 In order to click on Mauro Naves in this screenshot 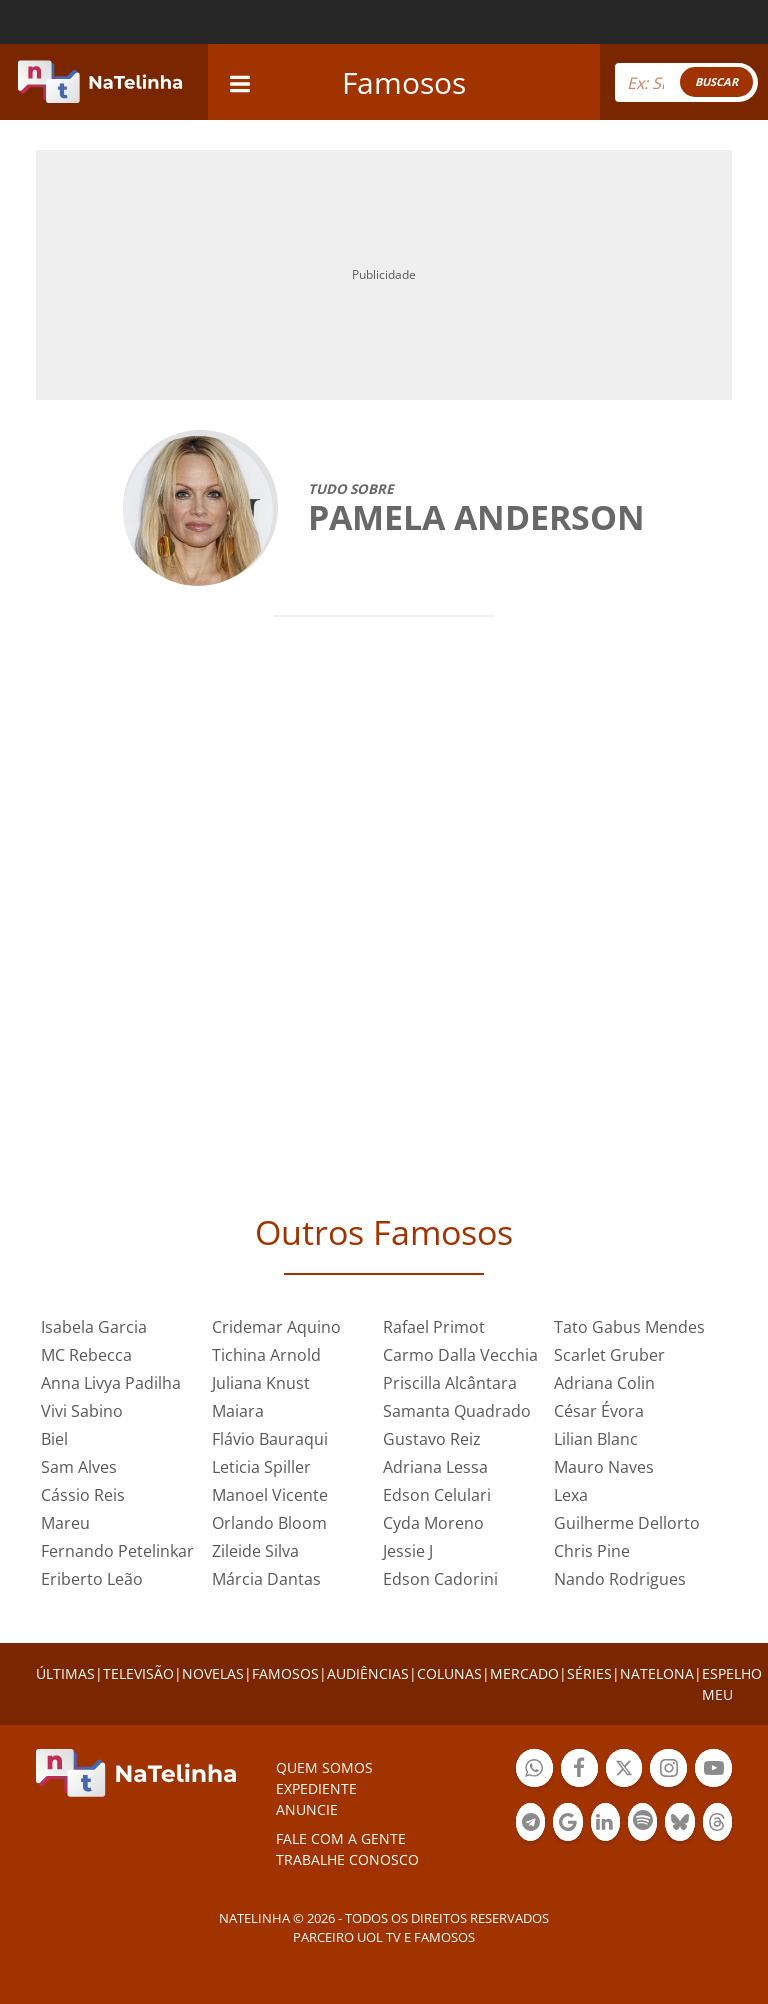, I will do `click(604, 1467)`.